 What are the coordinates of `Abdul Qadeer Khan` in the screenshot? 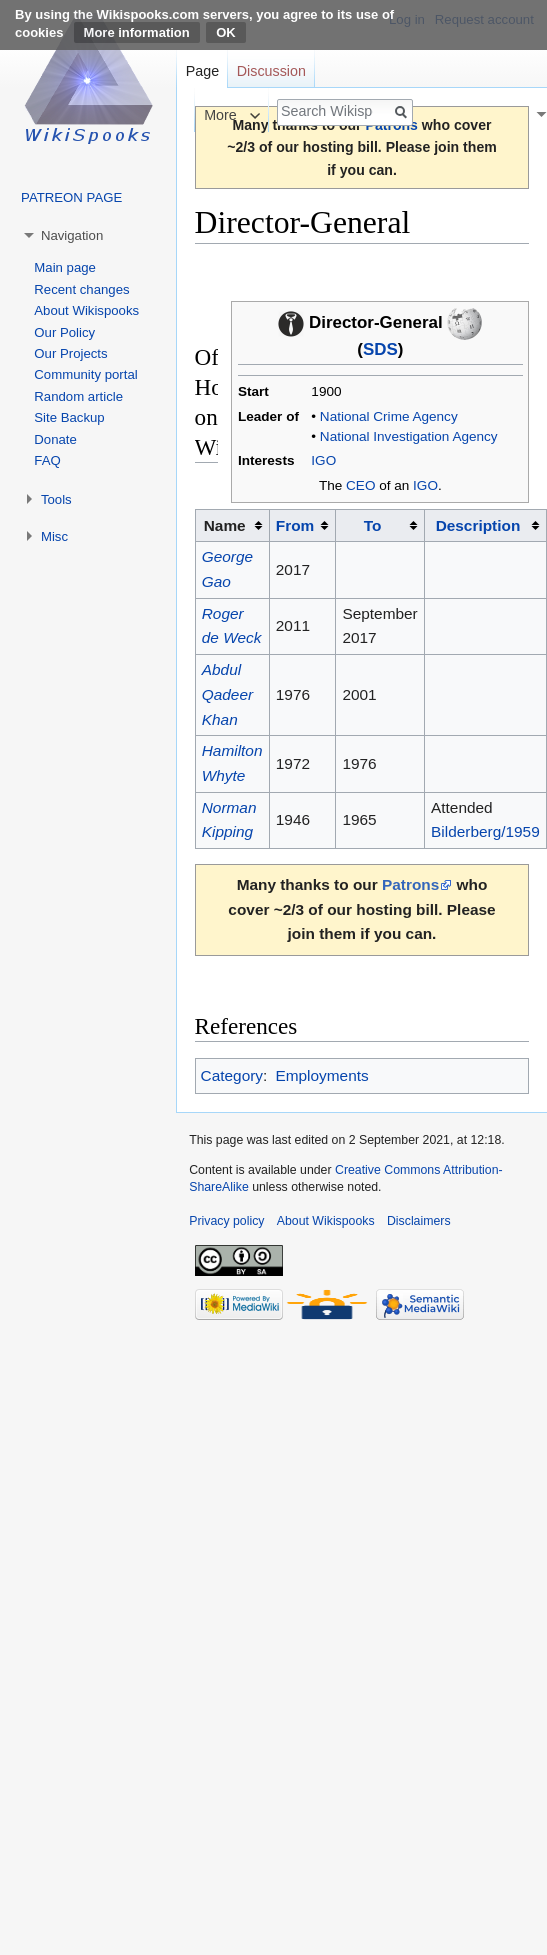 It's located at (227, 694).